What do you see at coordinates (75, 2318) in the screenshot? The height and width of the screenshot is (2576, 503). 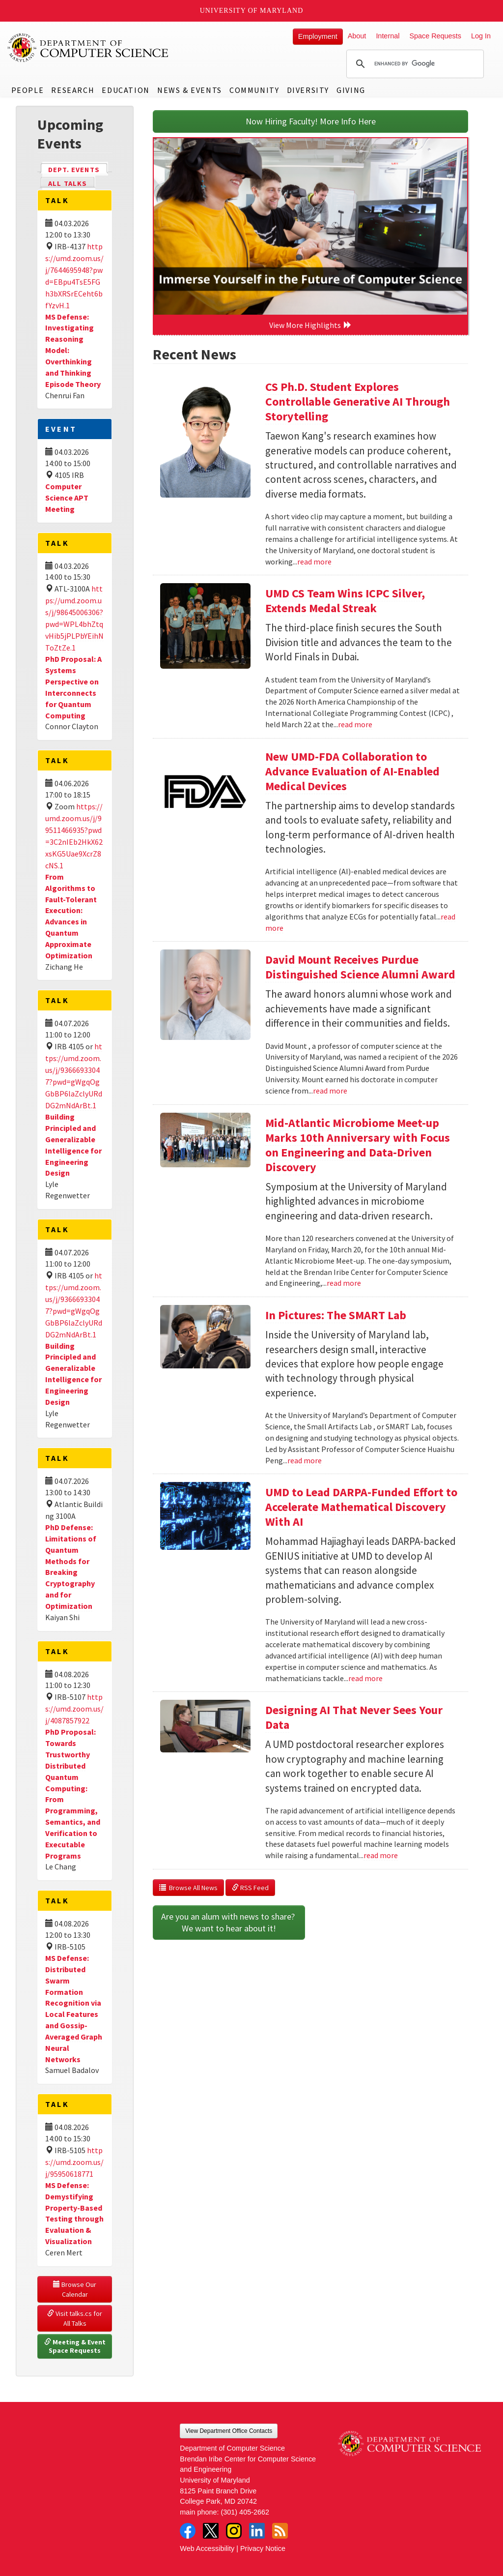 I see `Visit talks.cs for All Talks` at bounding box center [75, 2318].